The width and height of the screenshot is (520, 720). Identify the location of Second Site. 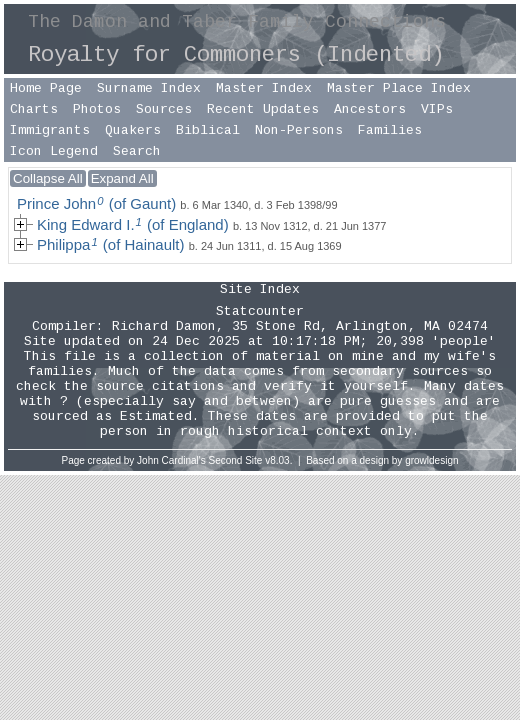
(236, 460).